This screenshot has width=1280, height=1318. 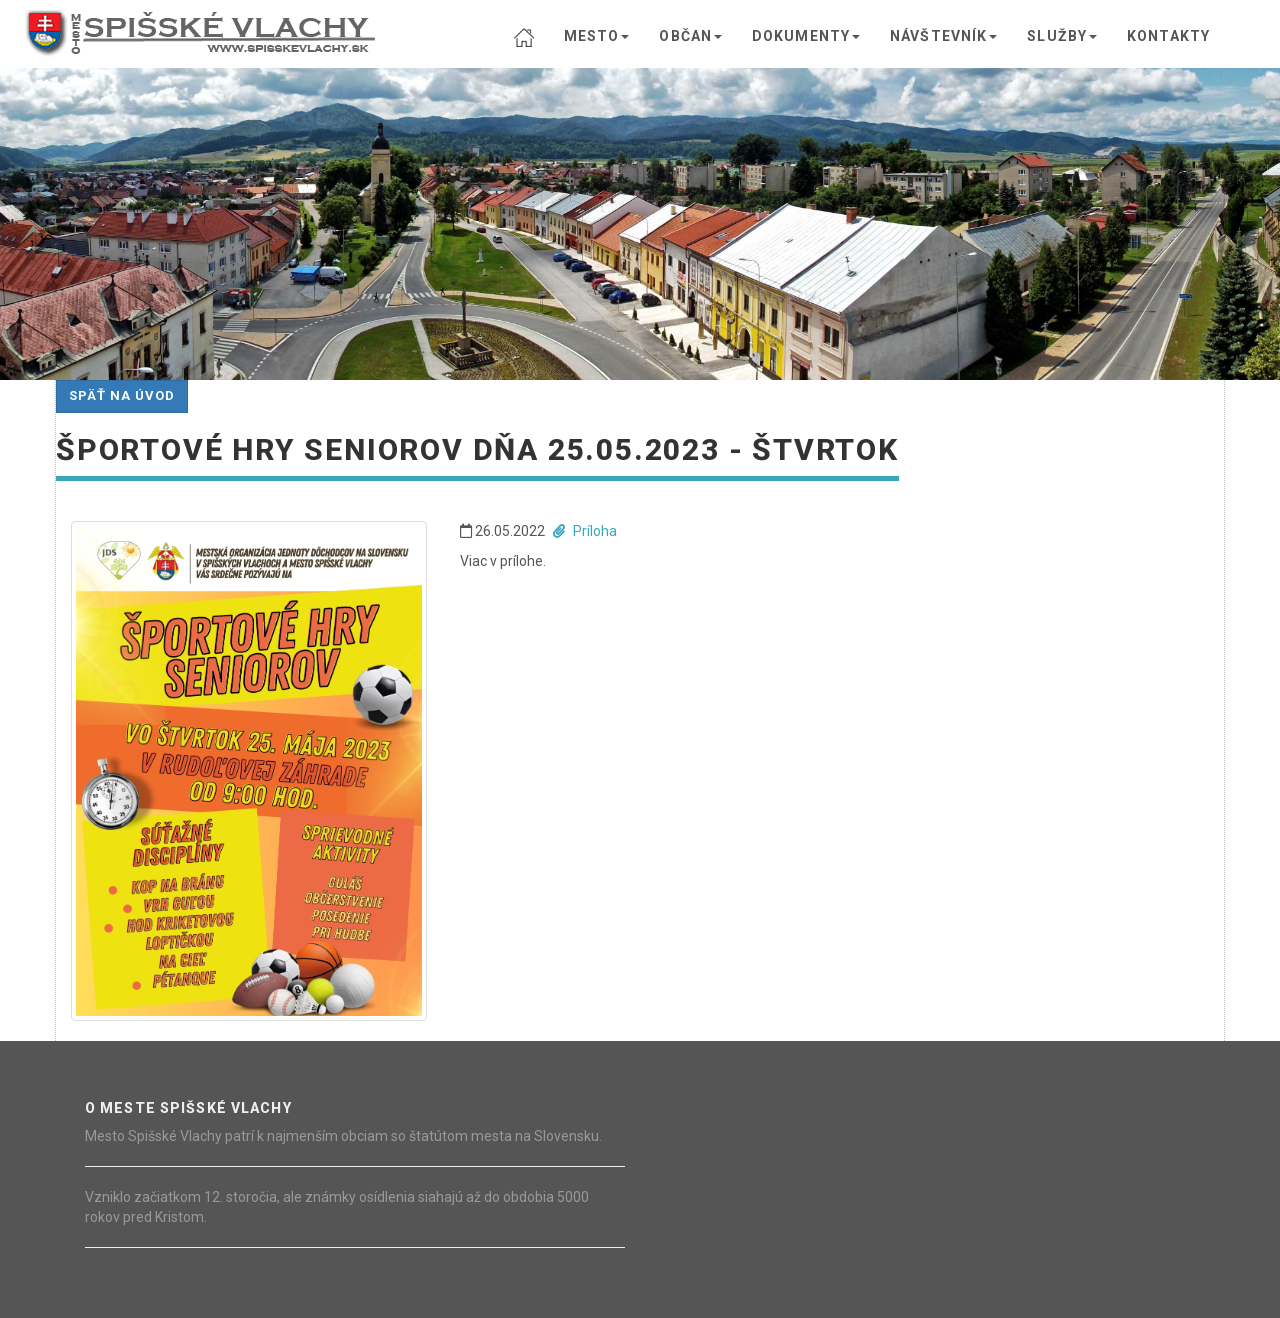 I want to click on OBČAN, so click(x=690, y=36).